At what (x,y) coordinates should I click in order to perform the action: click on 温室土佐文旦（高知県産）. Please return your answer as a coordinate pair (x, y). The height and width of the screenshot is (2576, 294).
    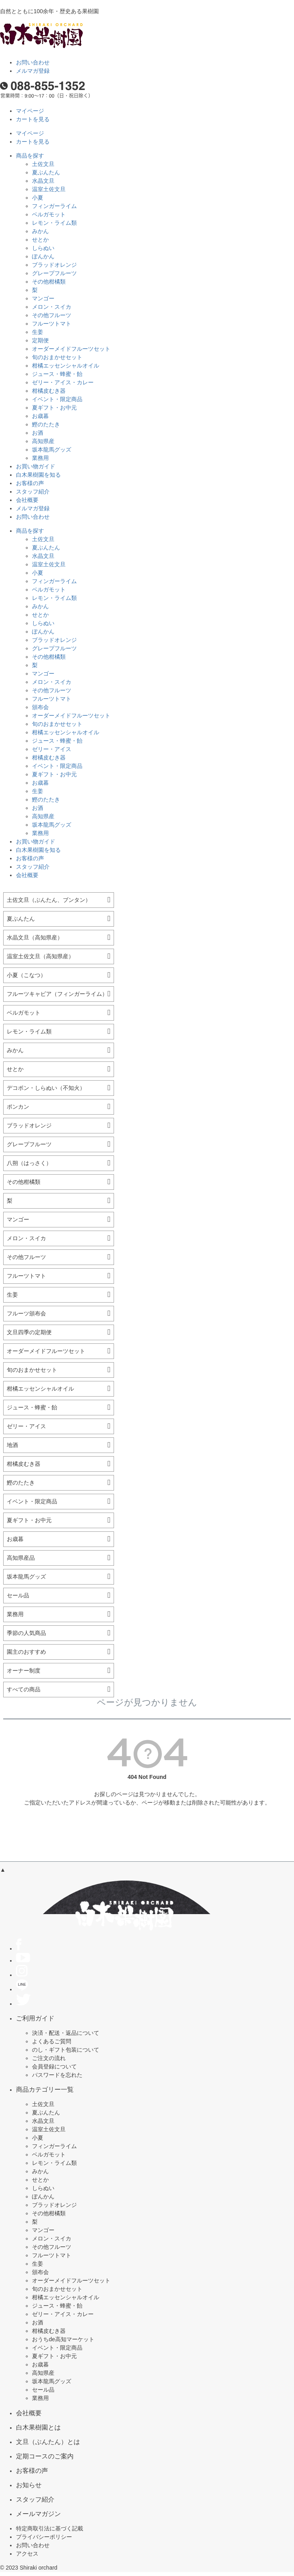
    Looking at the image, I should click on (40, 956).